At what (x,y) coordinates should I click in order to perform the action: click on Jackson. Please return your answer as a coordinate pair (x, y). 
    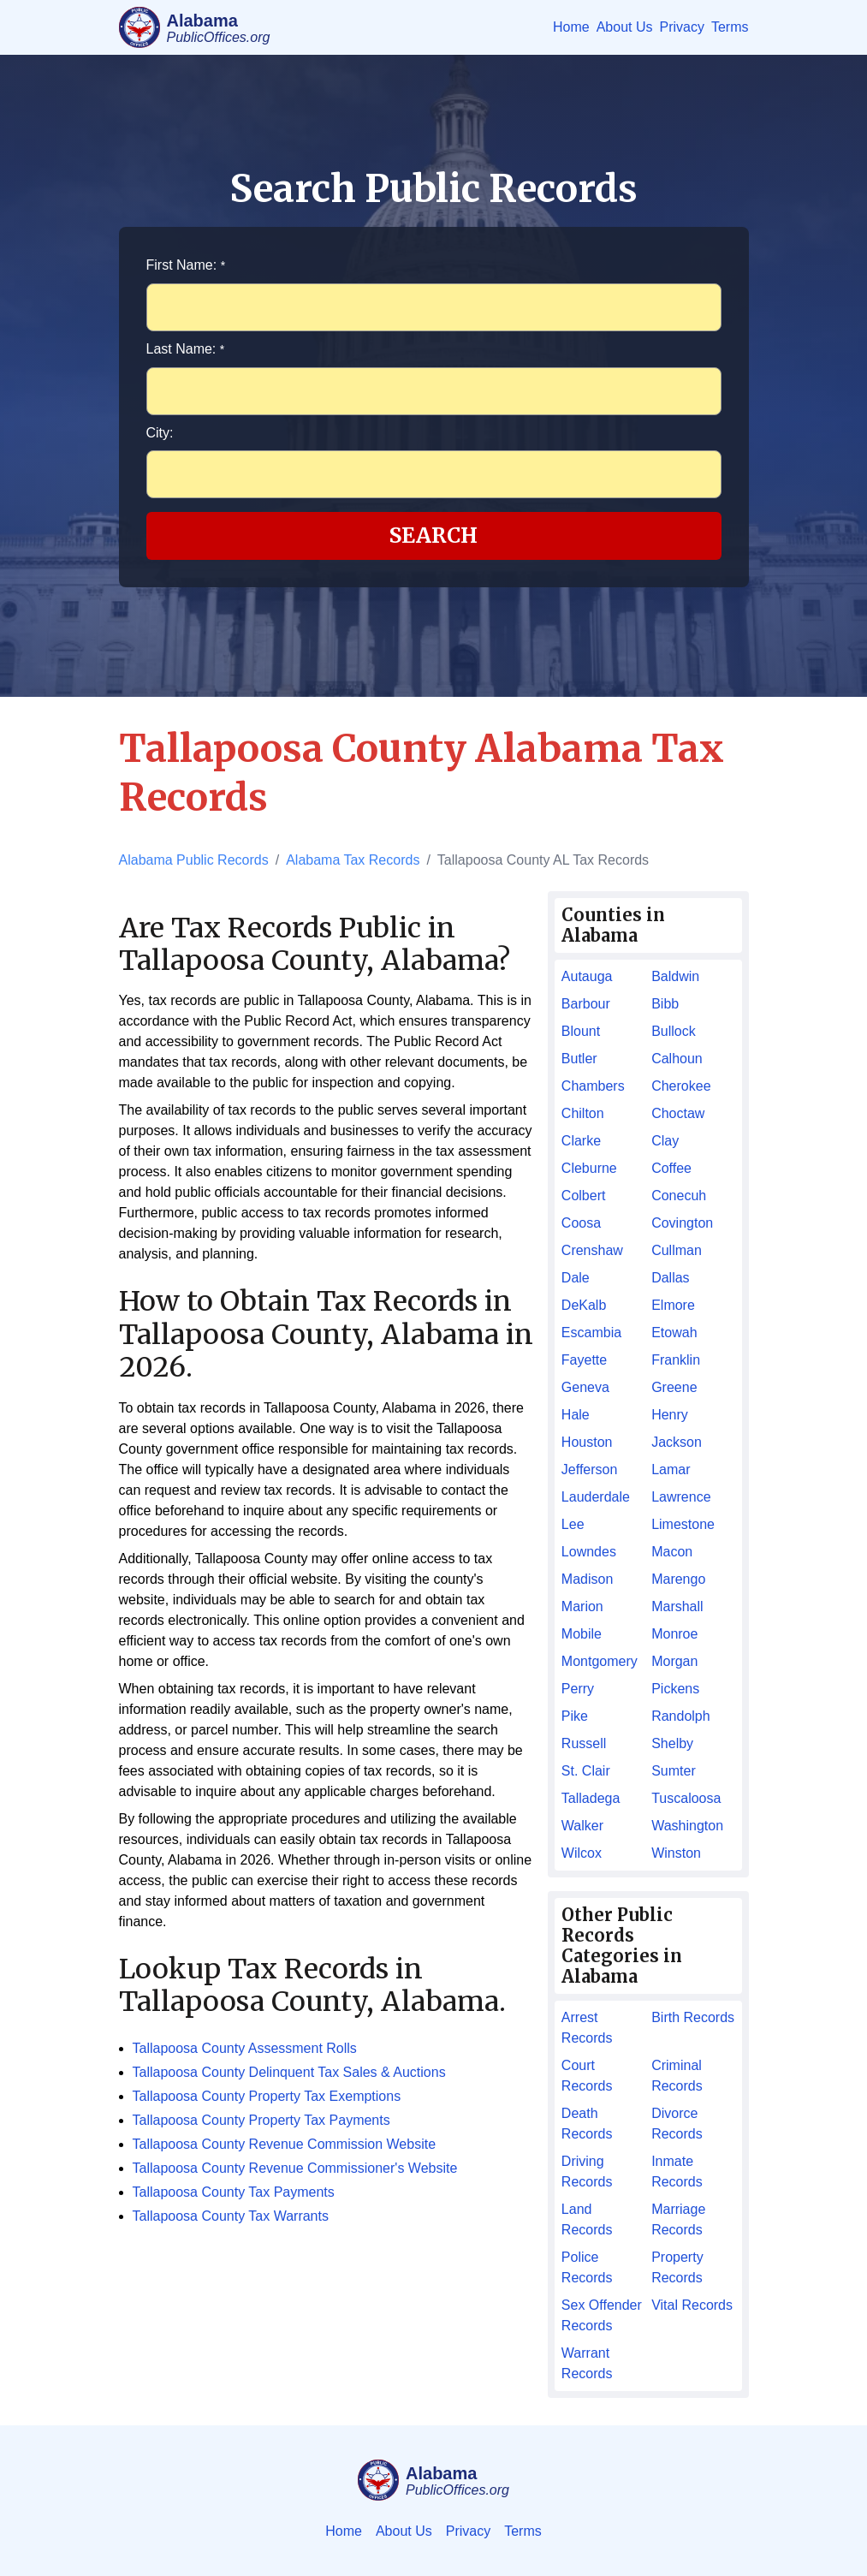
    Looking at the image, I should click on (676, 1442).